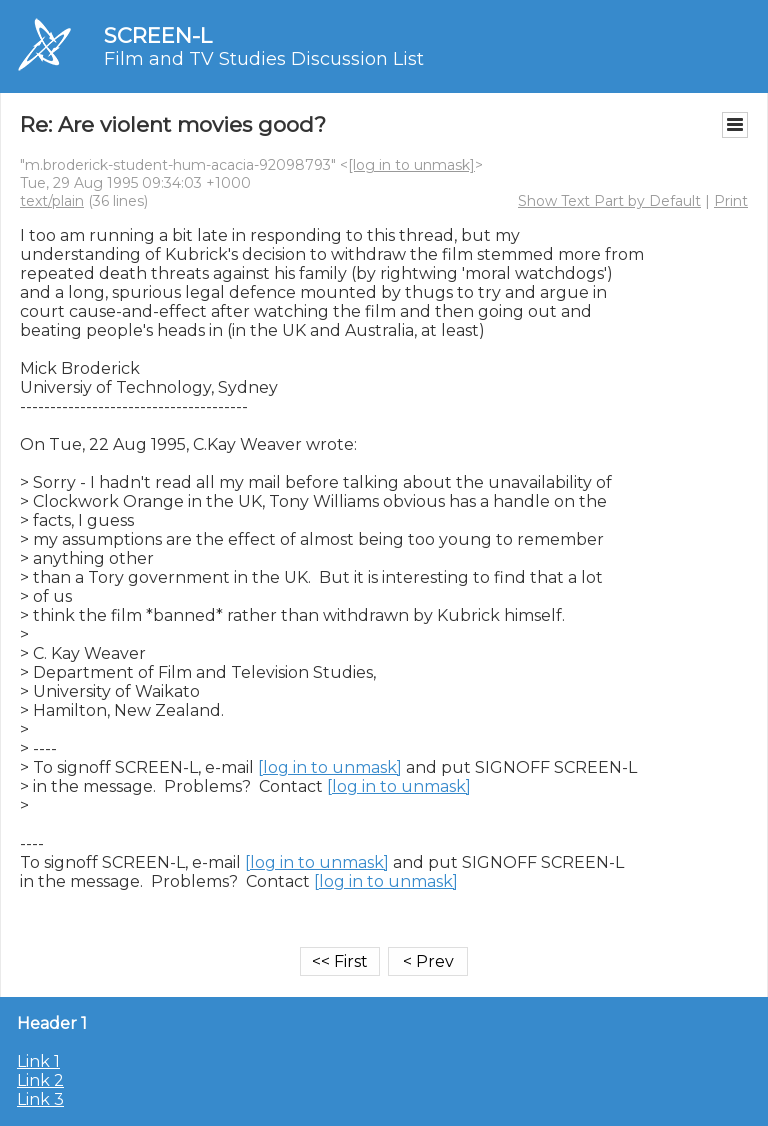 This screenshot has width=768, height=1126. I want to click on text/plain, so click(52, 201).